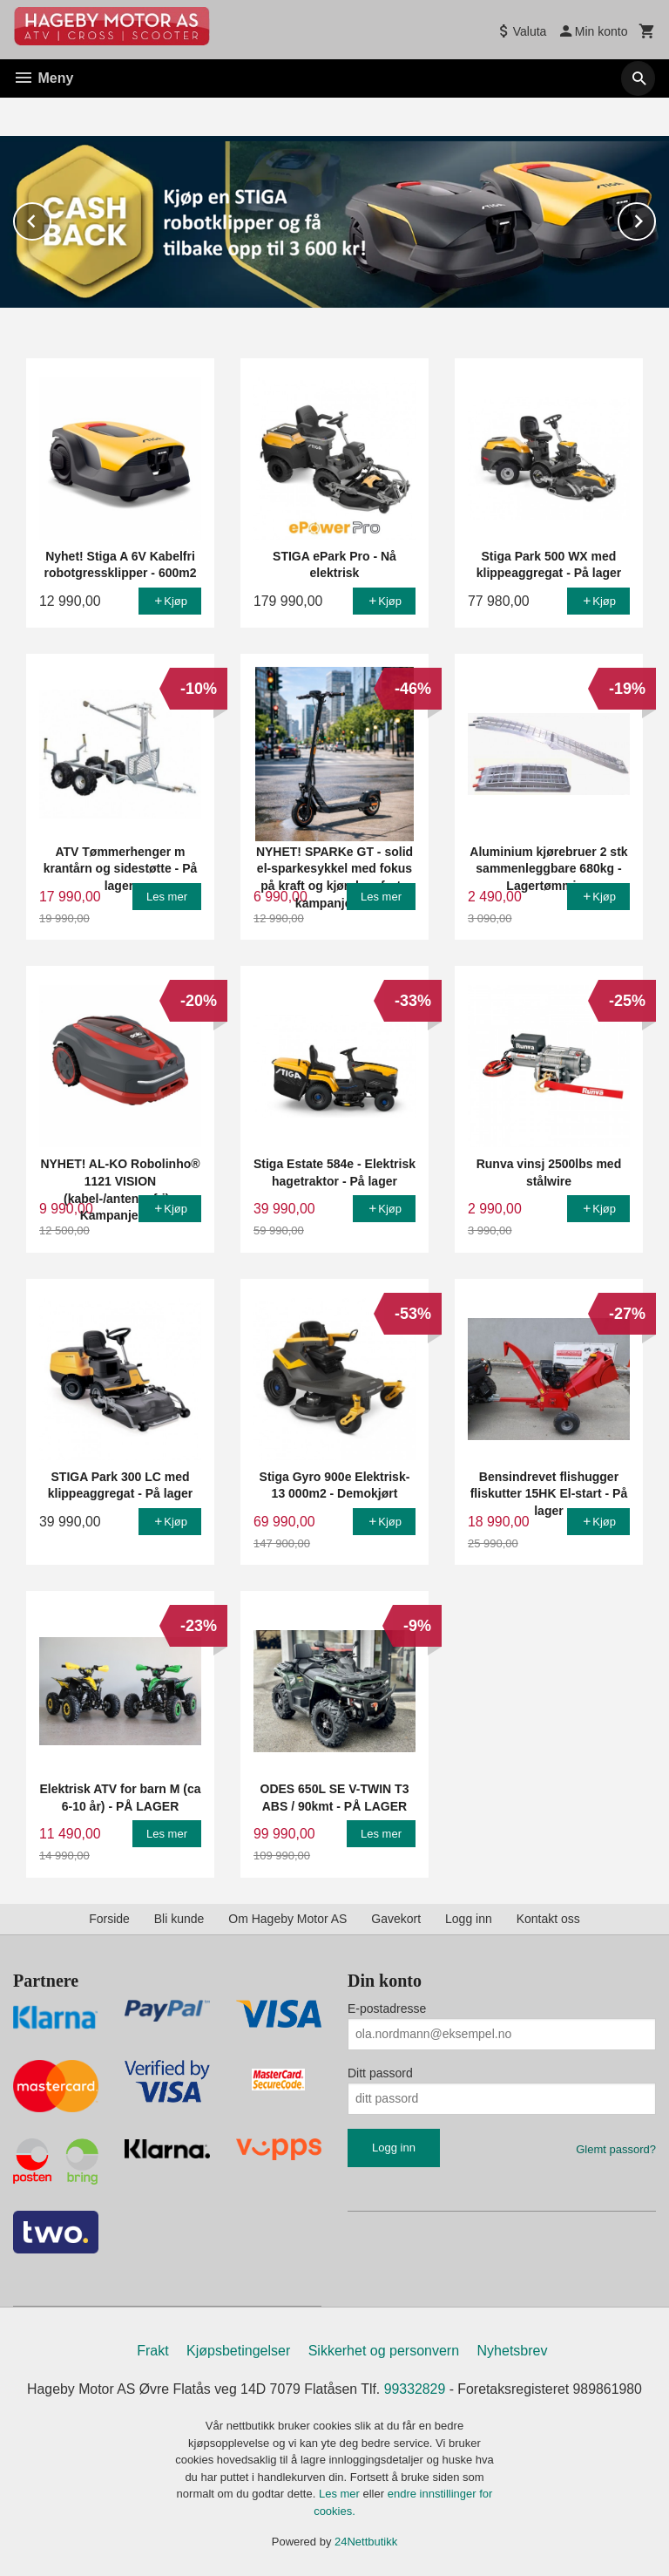 This screenshot has height=2576, width=669. Describe the element at coordinates (152, 2349) in the screenshot. I see `Frakt` at that location.